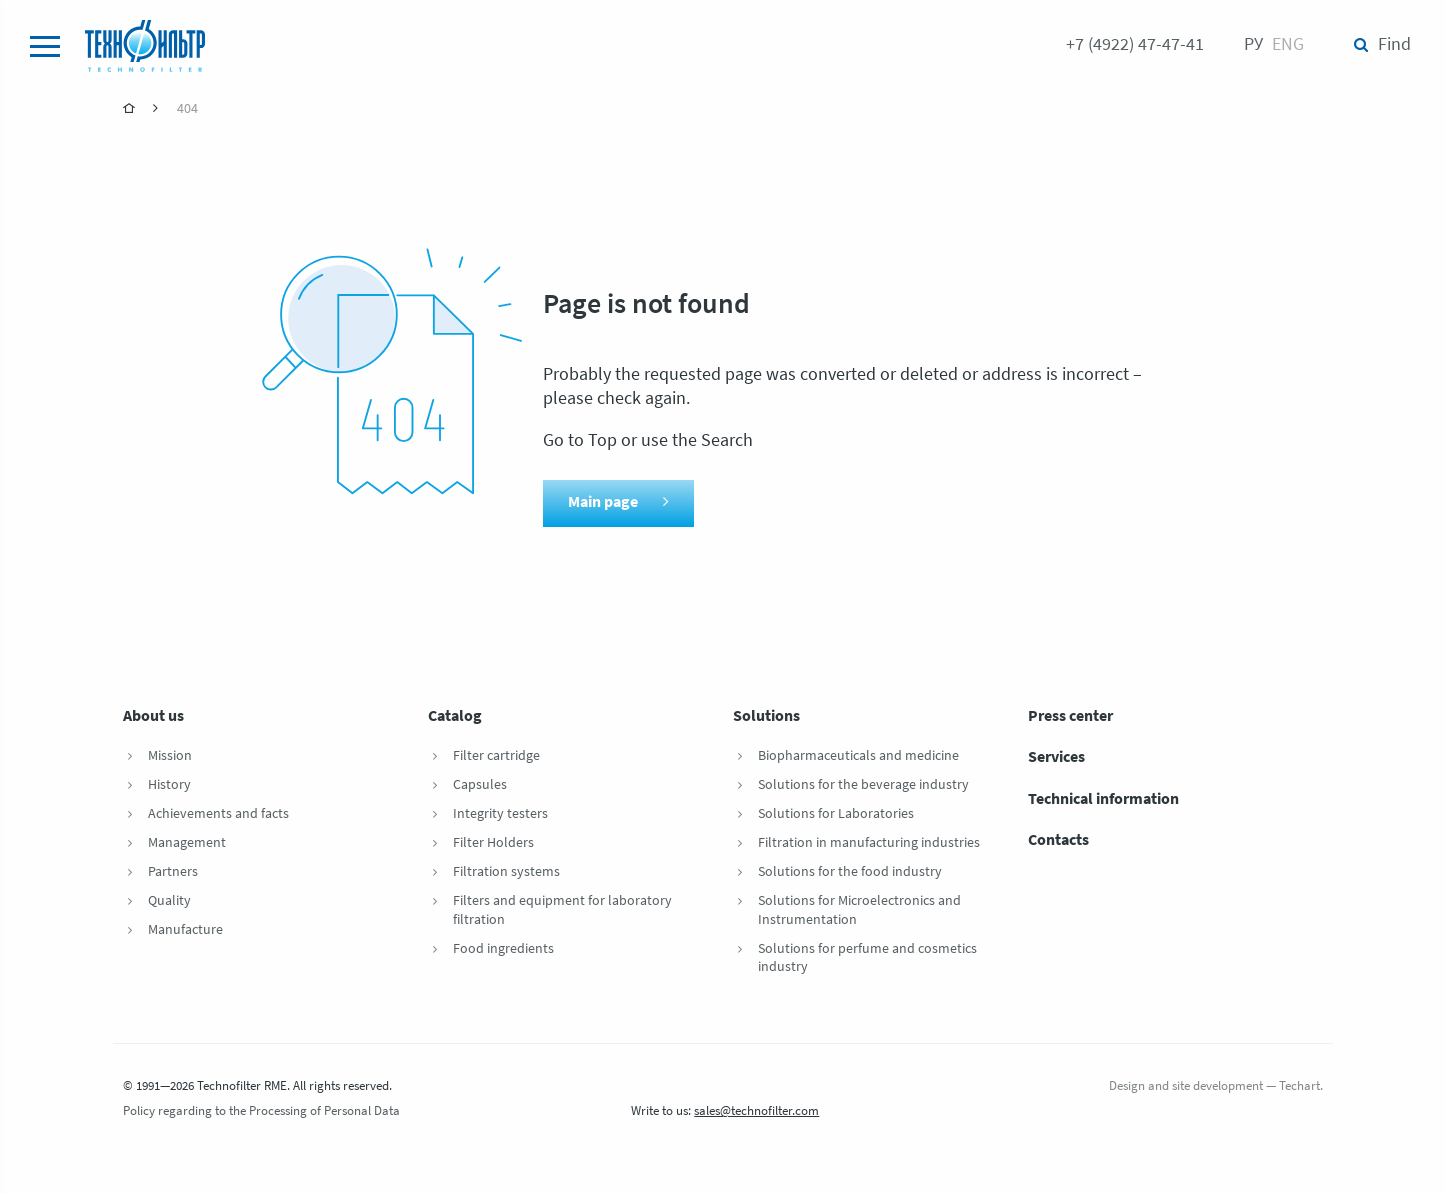 The height and width of the screenshot is (1194, 1446). I want to click on Policy regarding to the Processing of Personal Data, so click(261, 1111).